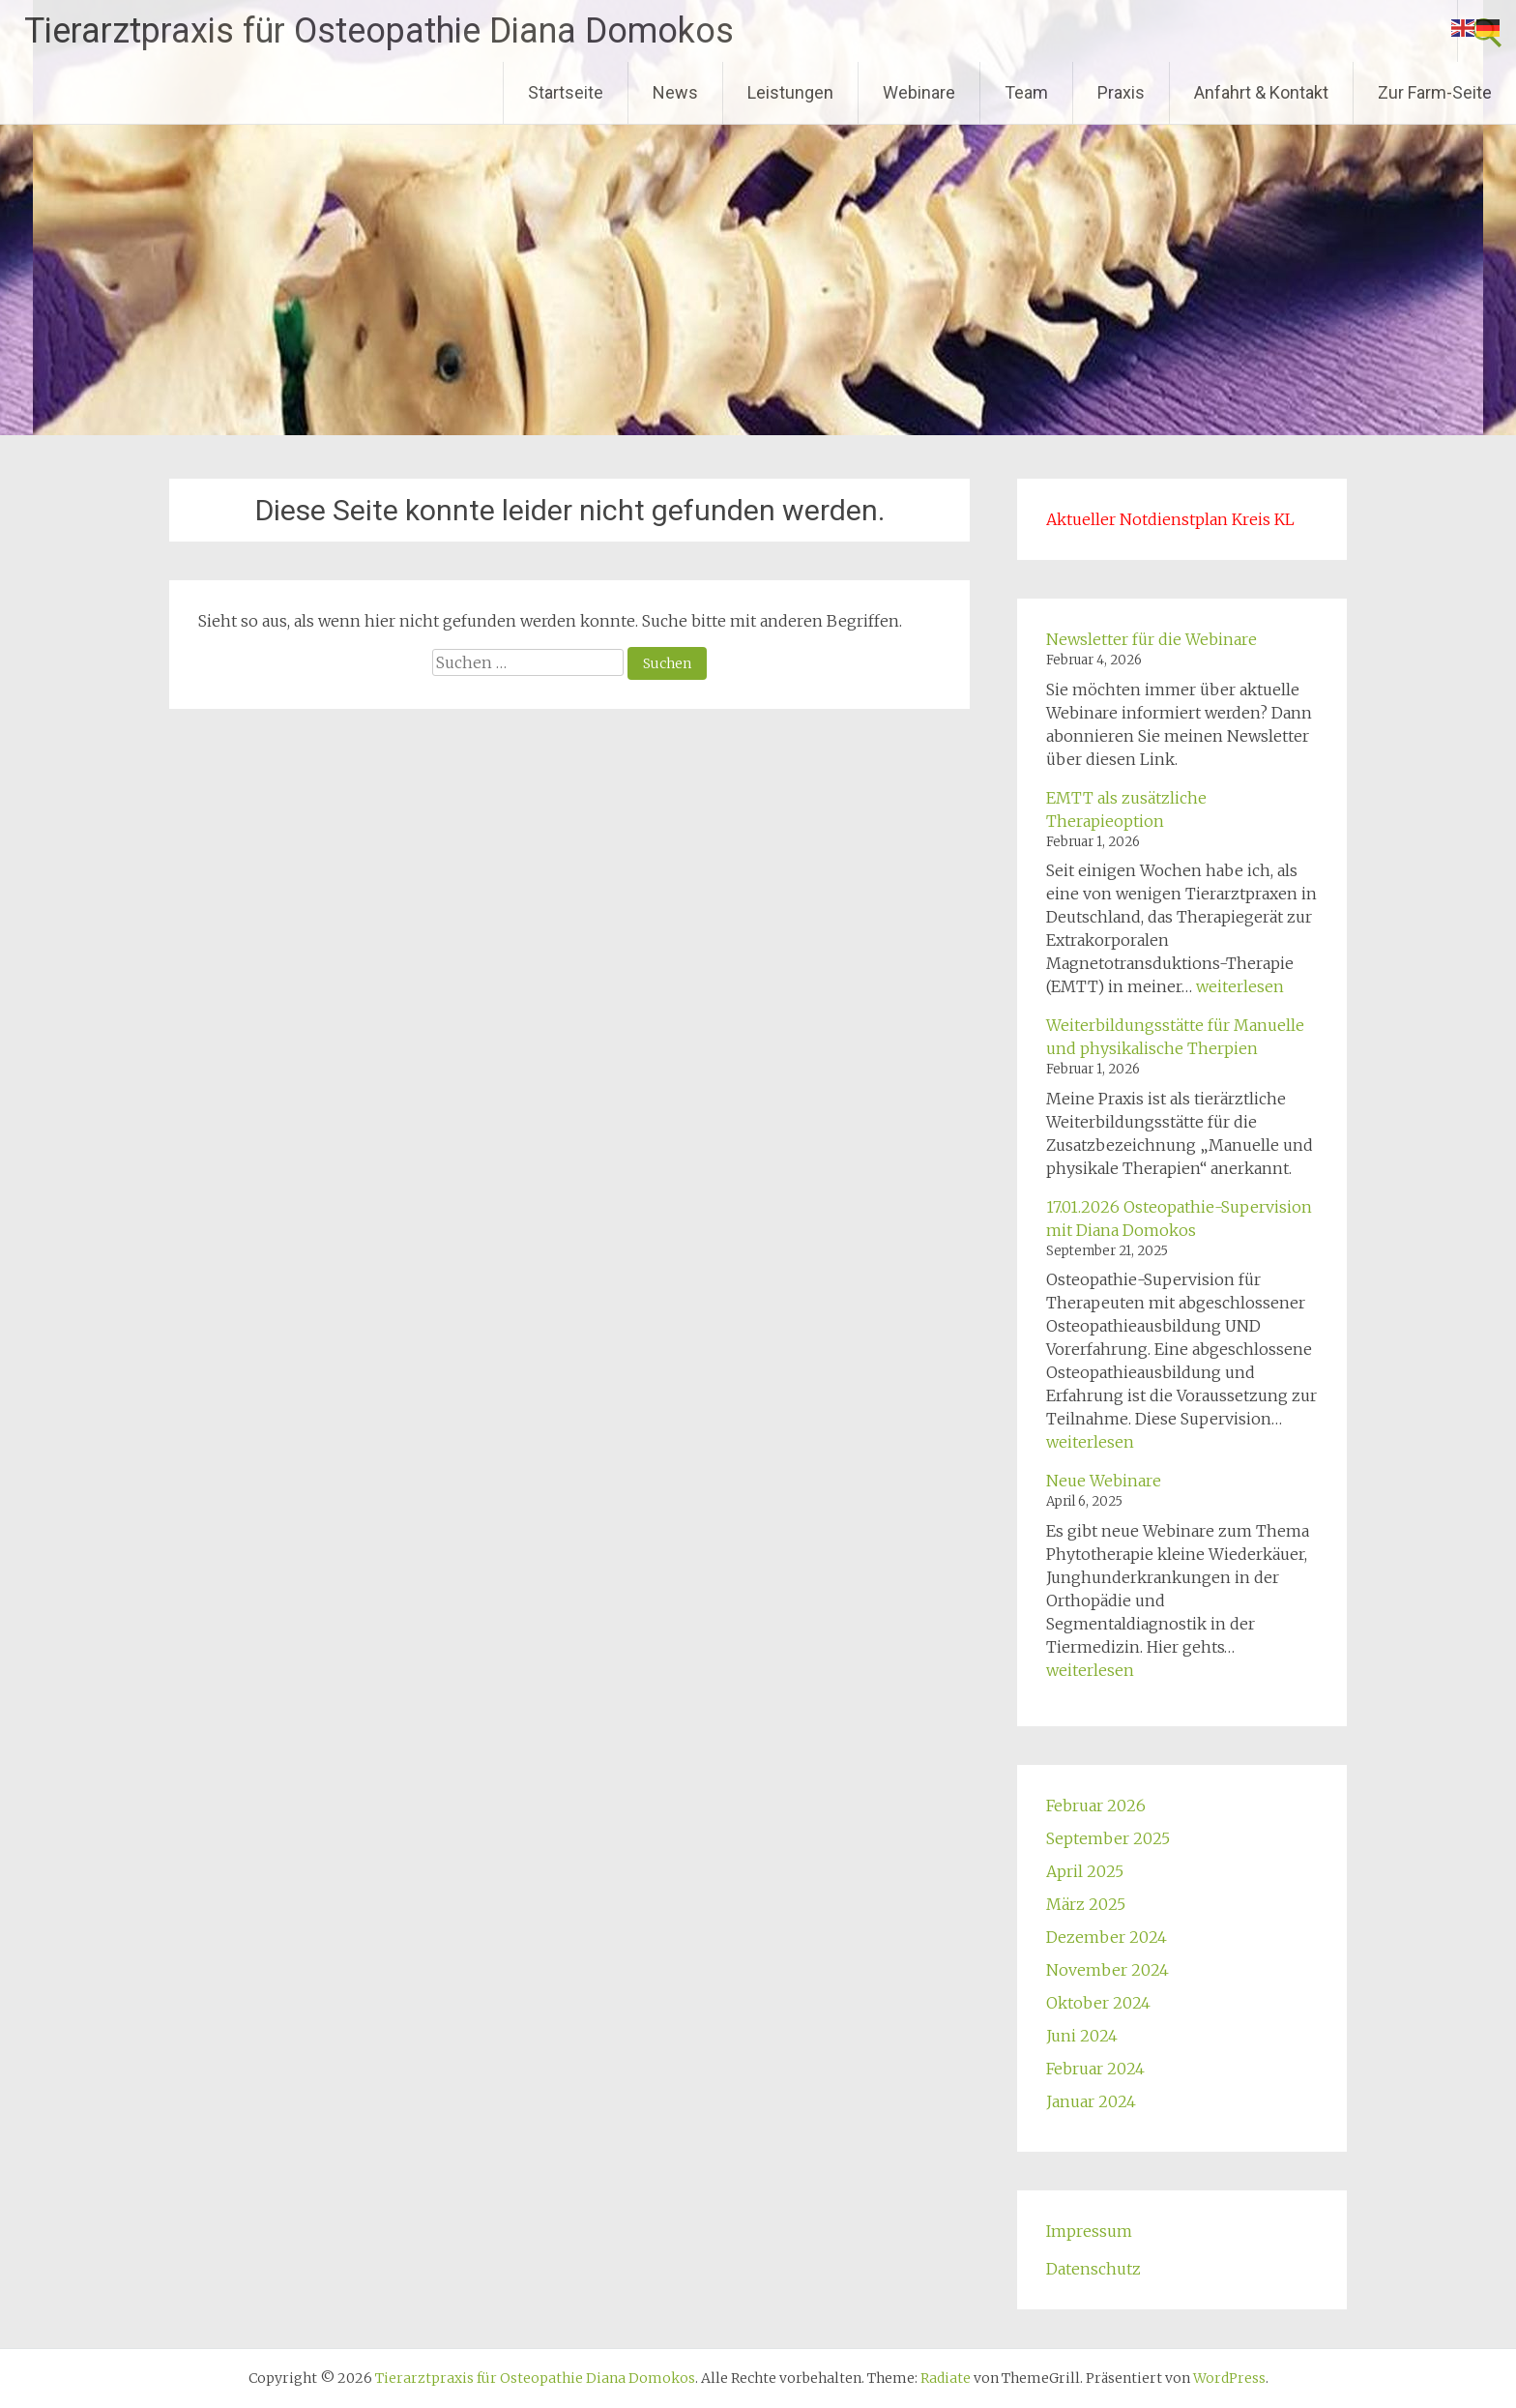 Image resolution: width=1516 pixels, height=2408 pixels. What do you see at coordinates (1170, 519) in the screenshot?
I see `Aktueller Notdienstplan Kreis KL` at bounding box center [1170, 519].